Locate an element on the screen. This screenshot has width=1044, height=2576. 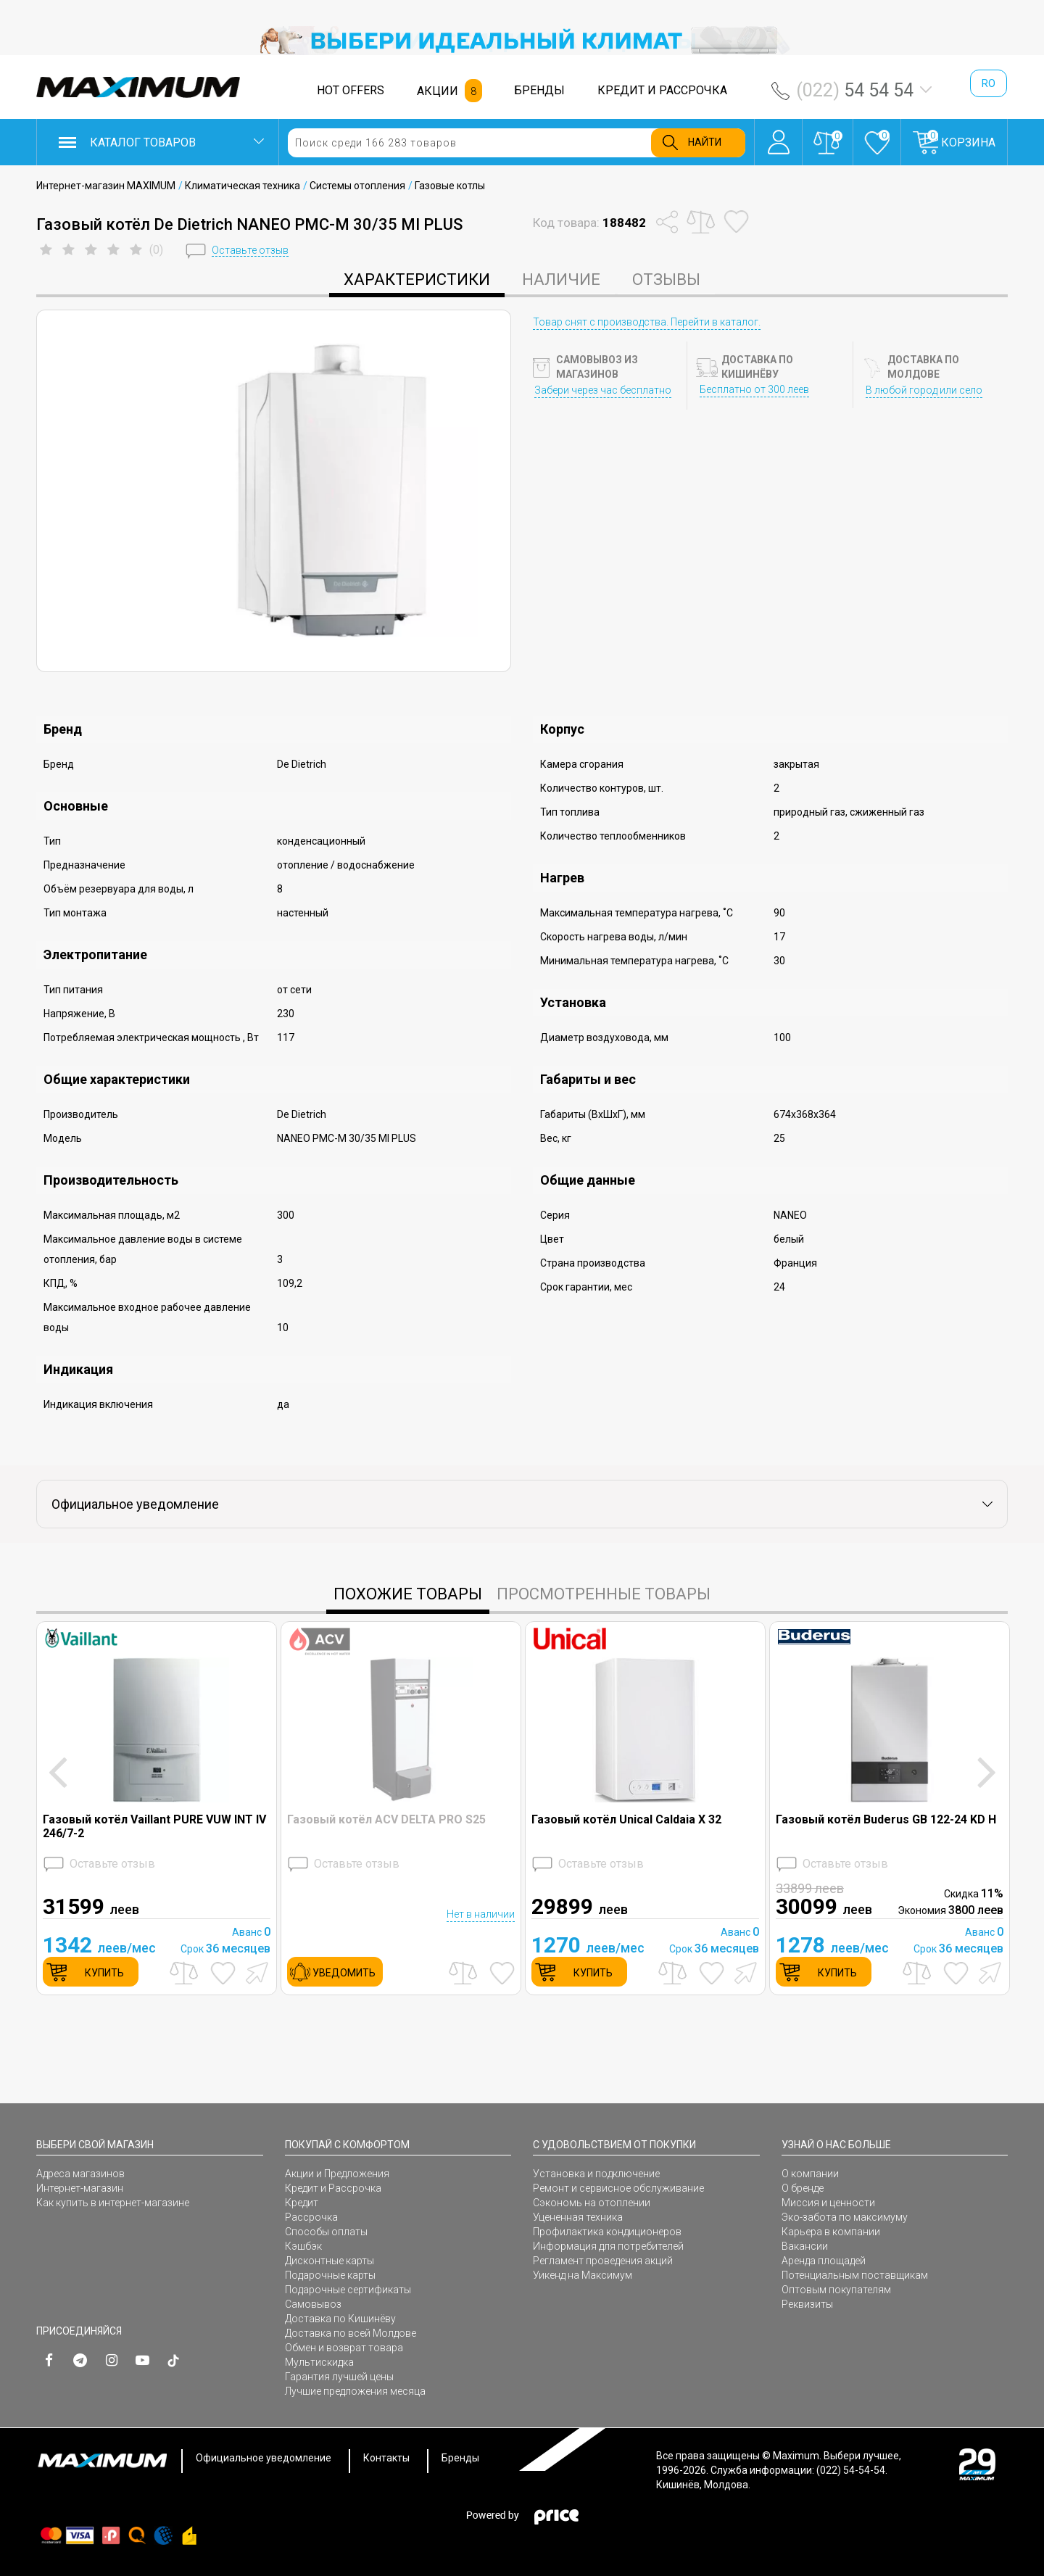
Забери через час бесплатно is located at coordinates (602, 390).